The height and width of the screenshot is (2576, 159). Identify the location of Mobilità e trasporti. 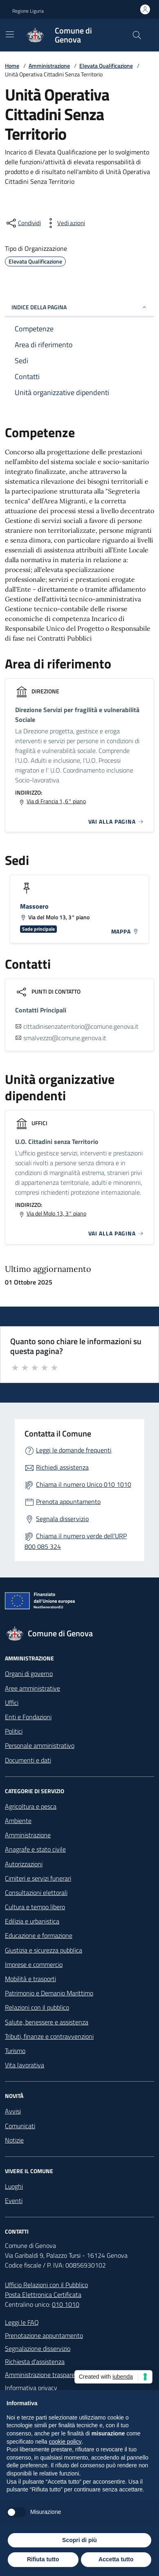
(30, 1979).